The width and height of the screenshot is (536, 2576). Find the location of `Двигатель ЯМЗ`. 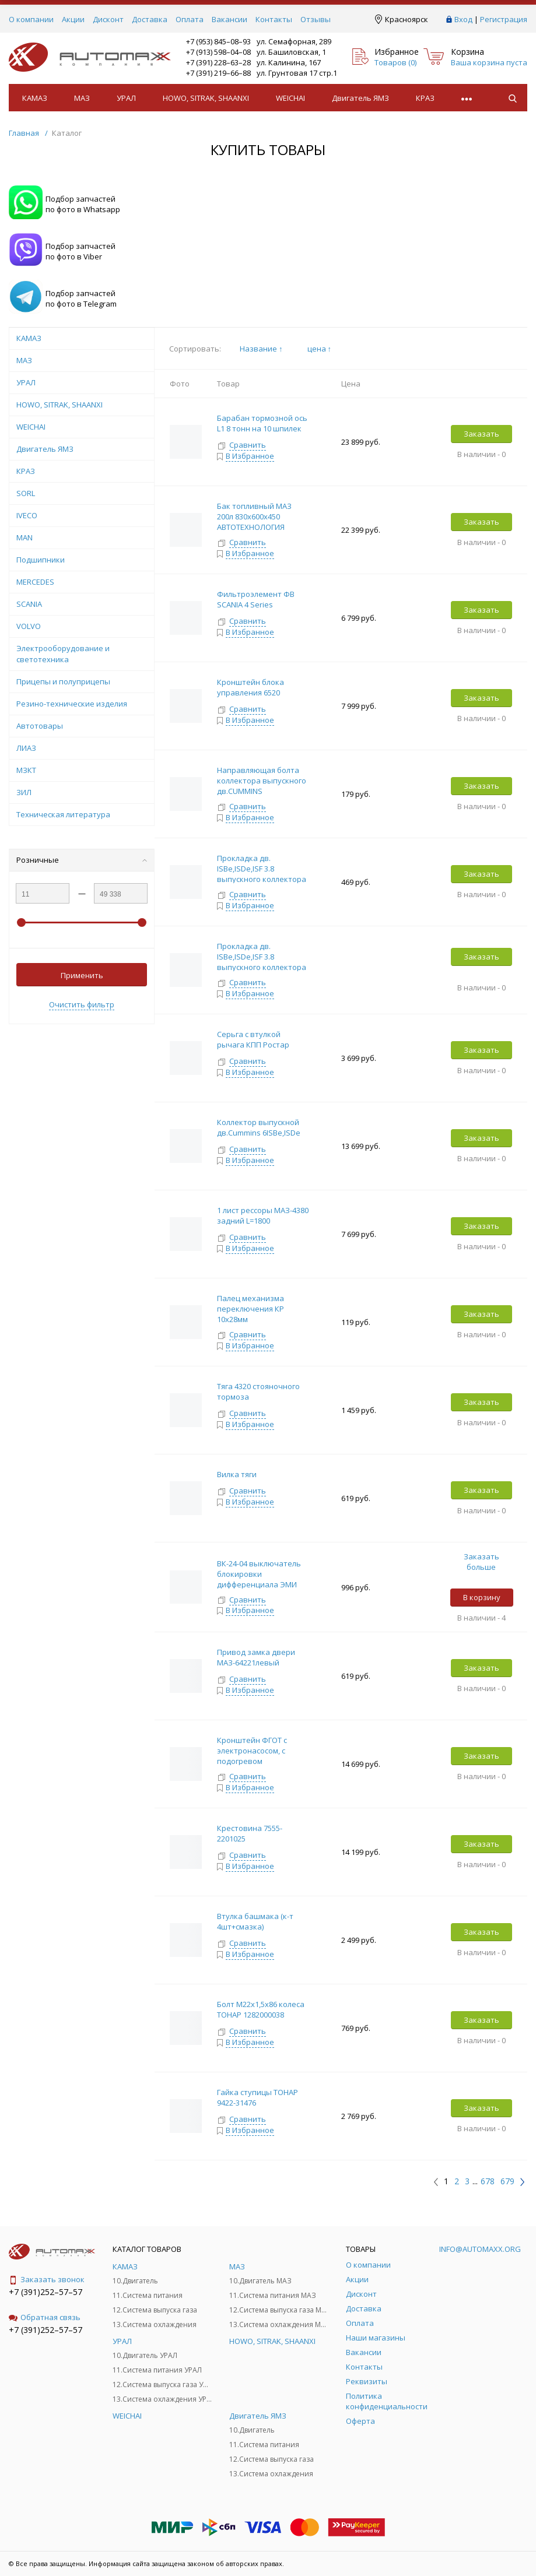

Двигатель ЯМЗ is located at coordinates (360, 98).